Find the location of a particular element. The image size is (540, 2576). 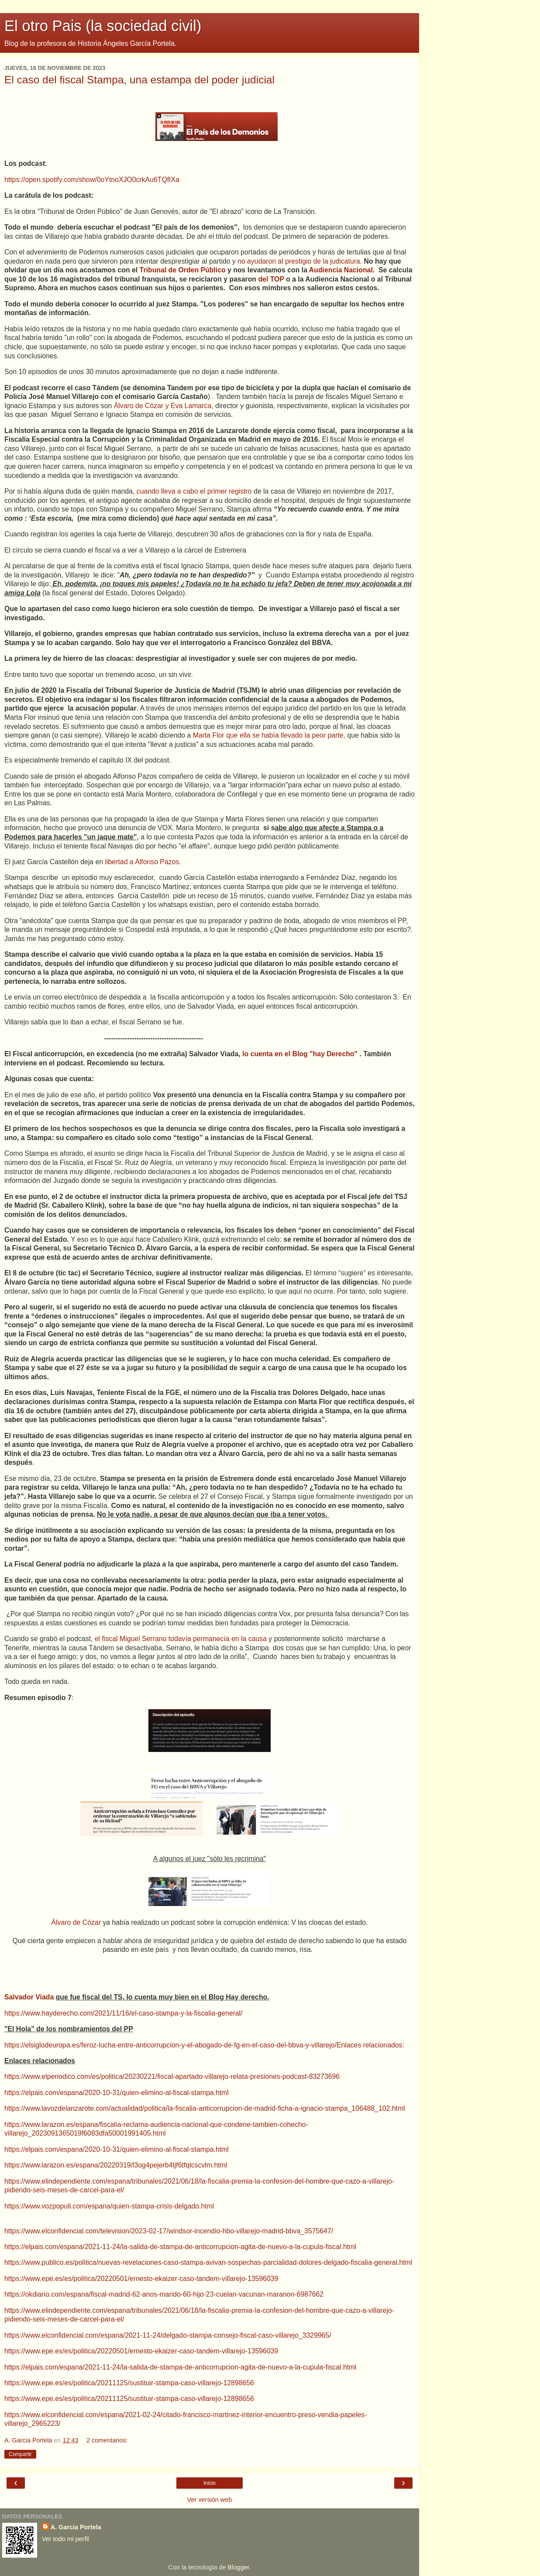

lo cuenta en el Blog "hay Derecho" is located at coordinates (300, 1054).